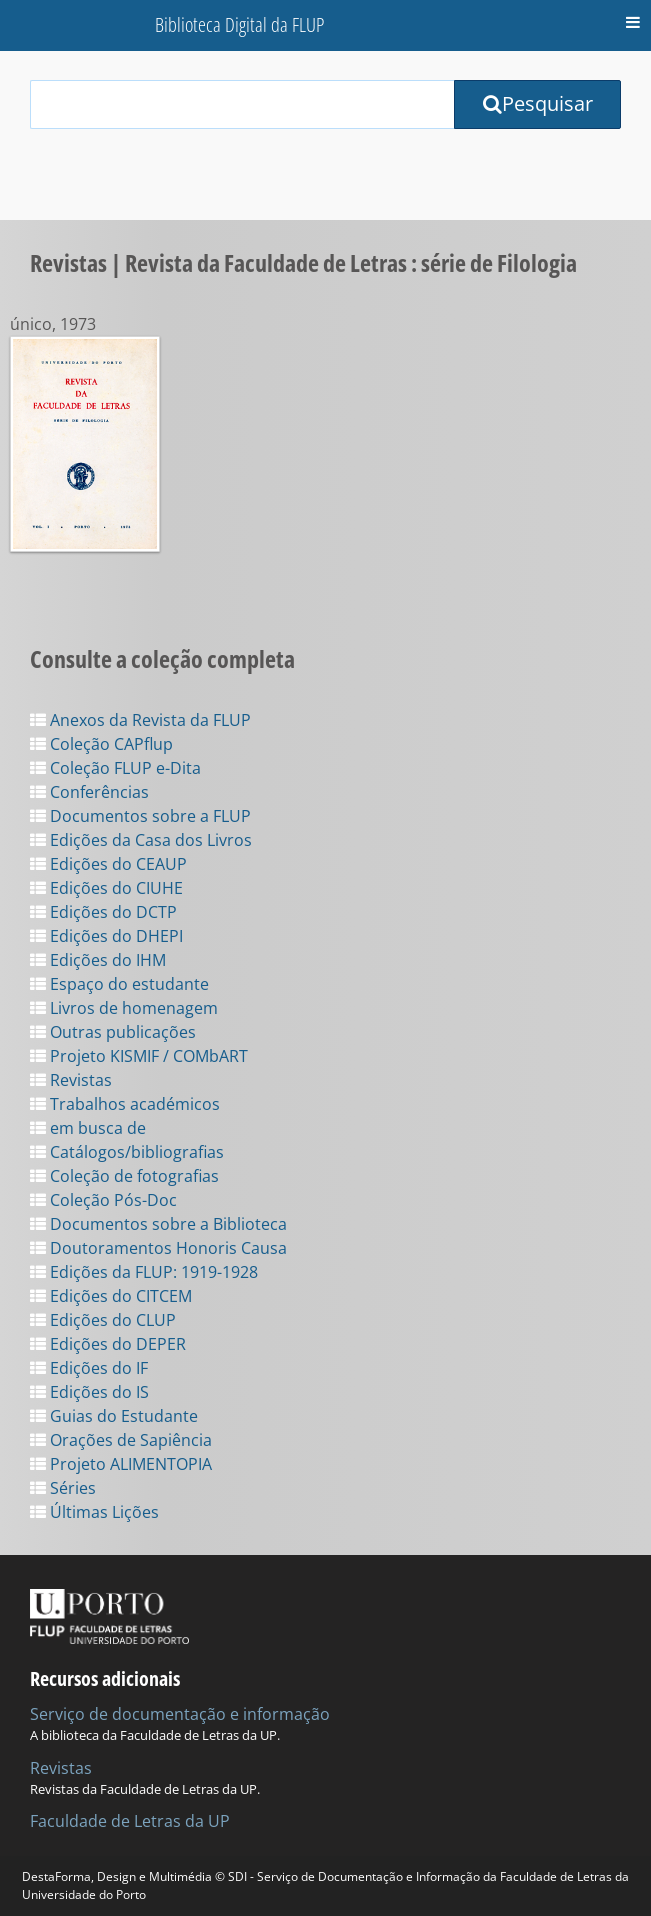 This screenshot has width=651, height=1916. What do you see at coordinates (130, 1821) in the screenshot?
I see `Faculdade de Letras da UP` at bounding box center [130, 1821].